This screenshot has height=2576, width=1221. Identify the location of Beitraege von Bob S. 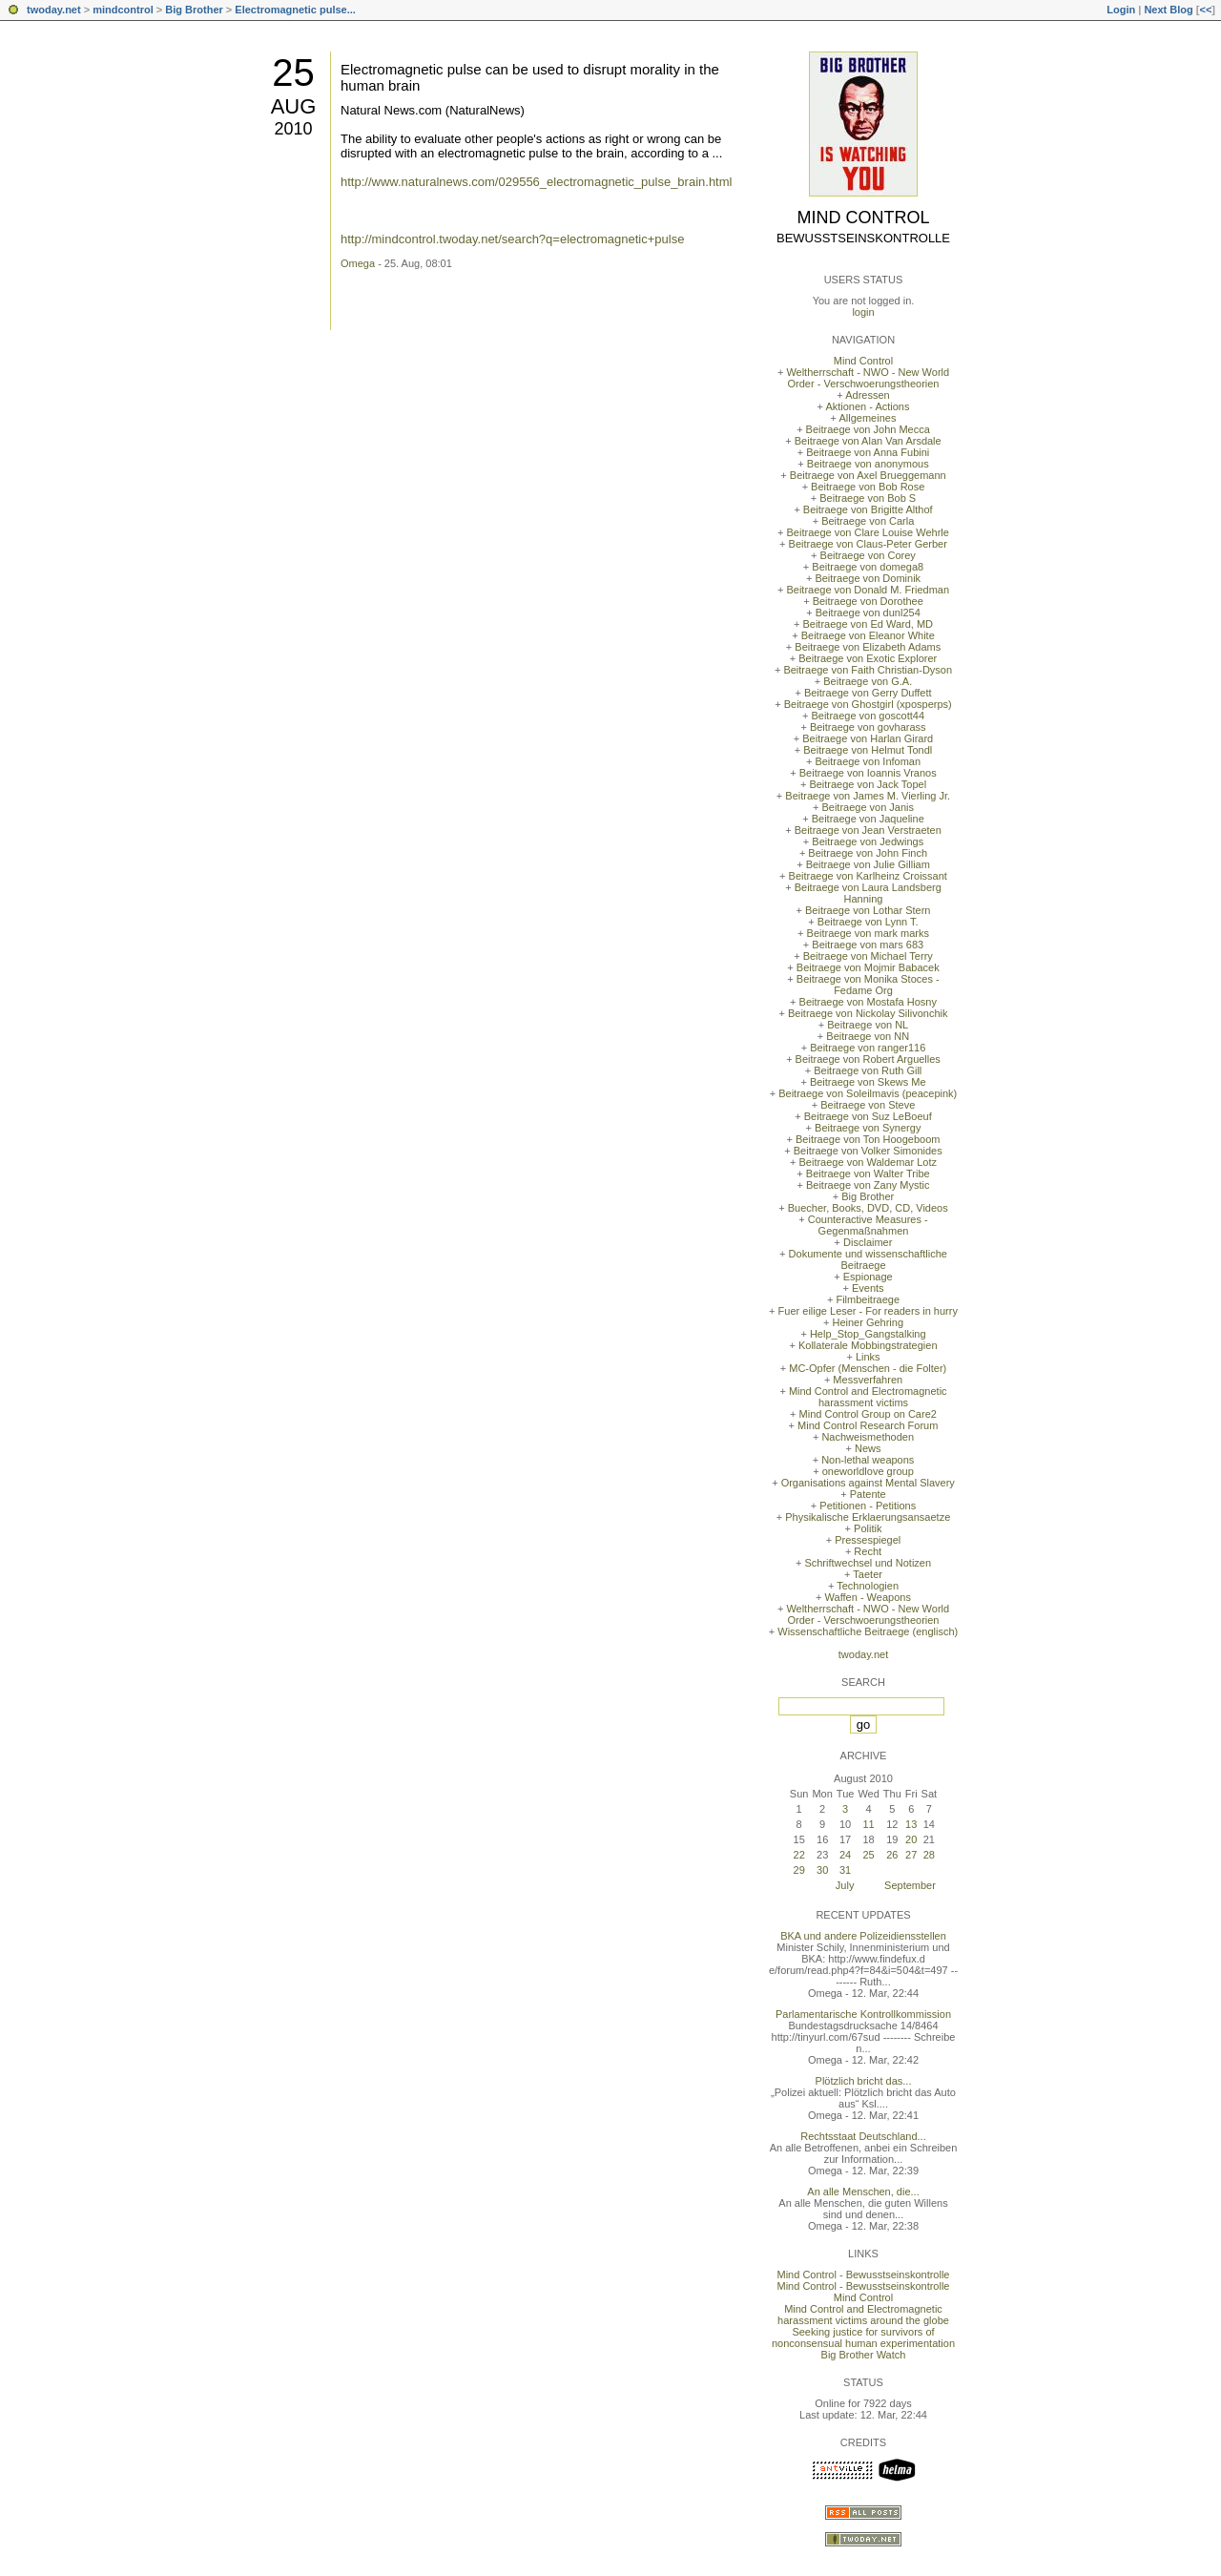
(867, 498).